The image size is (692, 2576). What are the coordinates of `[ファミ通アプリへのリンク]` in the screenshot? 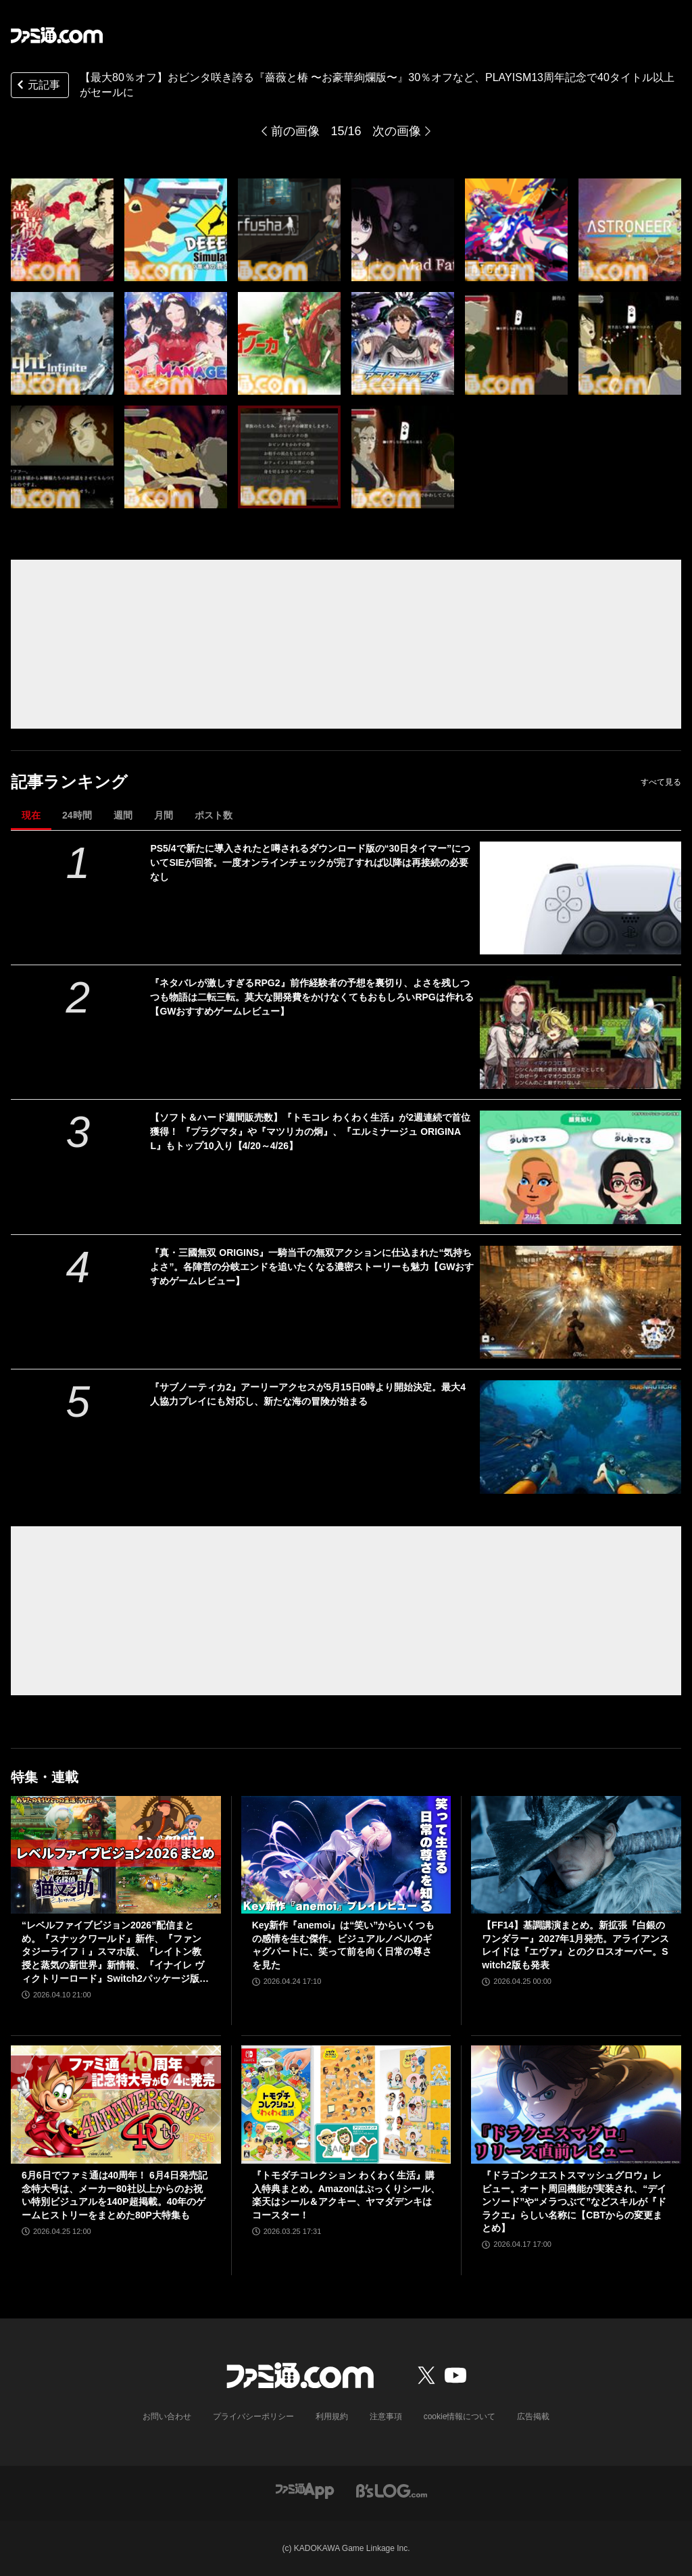 It's located at (305, 2490).